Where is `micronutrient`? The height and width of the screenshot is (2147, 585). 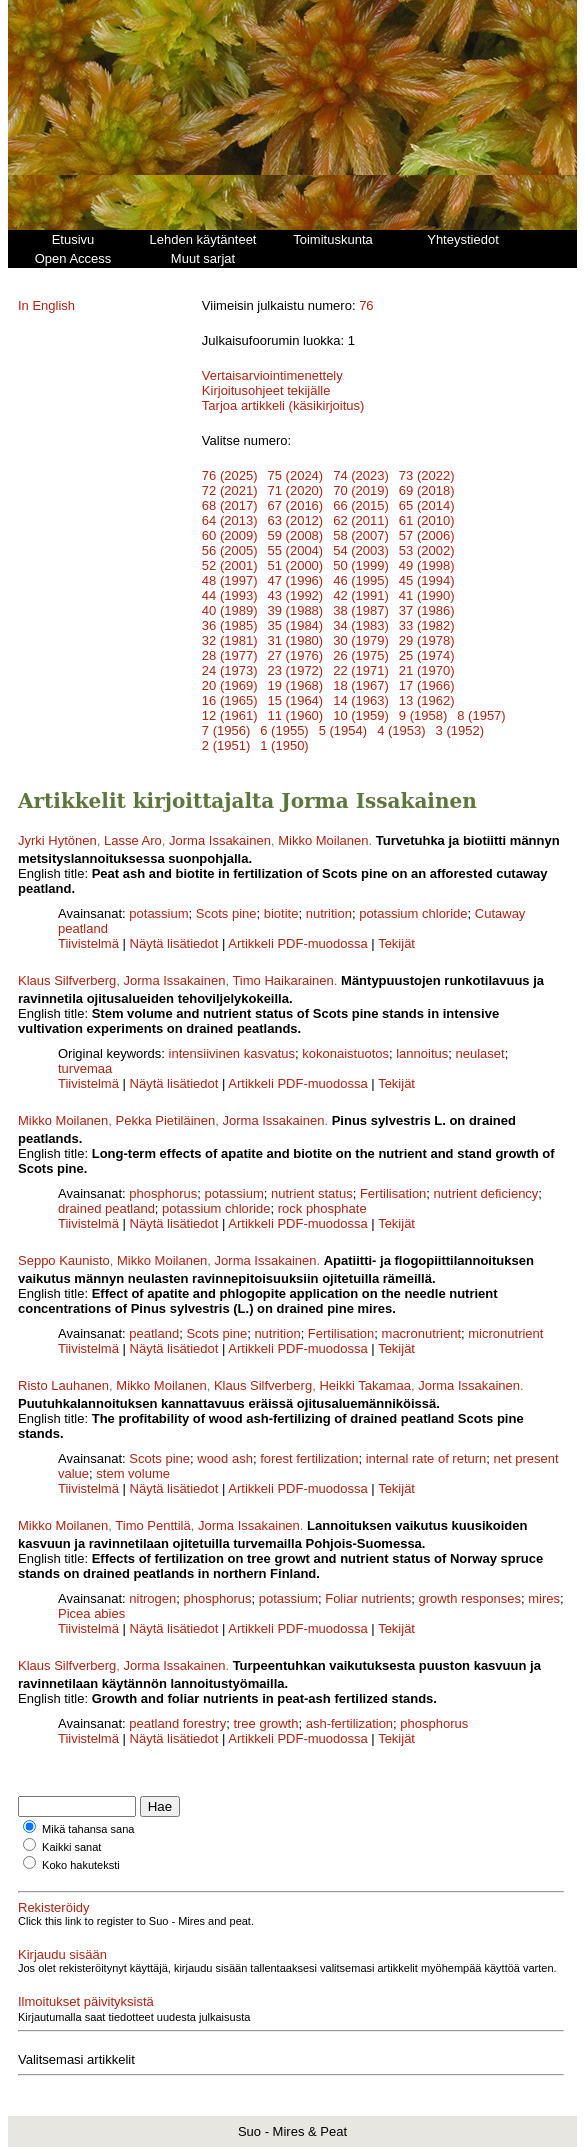 micronutrient is located at coordinates (505, 1333).